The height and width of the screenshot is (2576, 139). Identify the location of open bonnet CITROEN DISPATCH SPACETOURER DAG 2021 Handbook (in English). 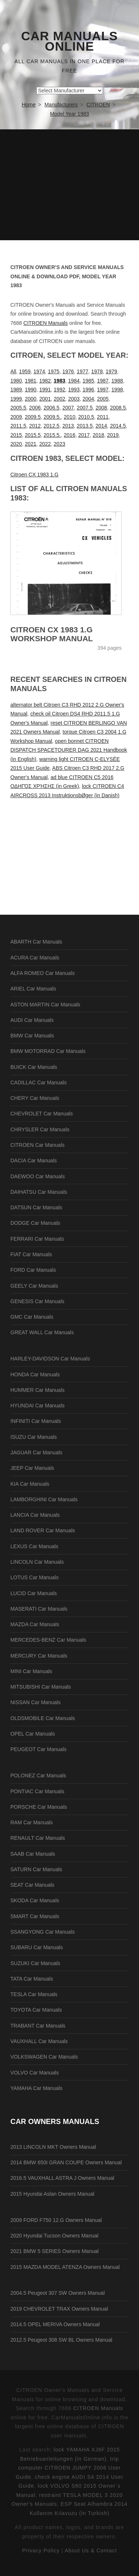
(68, 750).